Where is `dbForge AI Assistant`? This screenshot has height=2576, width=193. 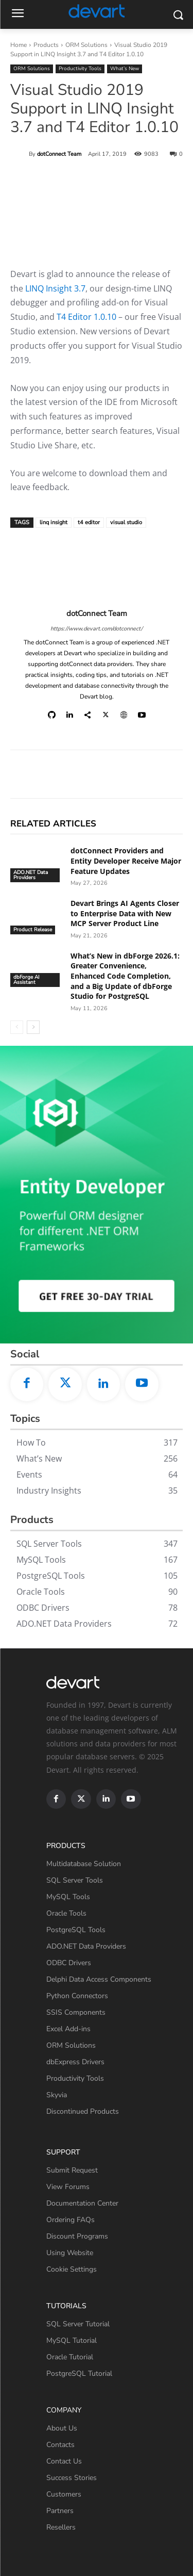
dbForge AI Assistant is located at coordinates (26, 980).